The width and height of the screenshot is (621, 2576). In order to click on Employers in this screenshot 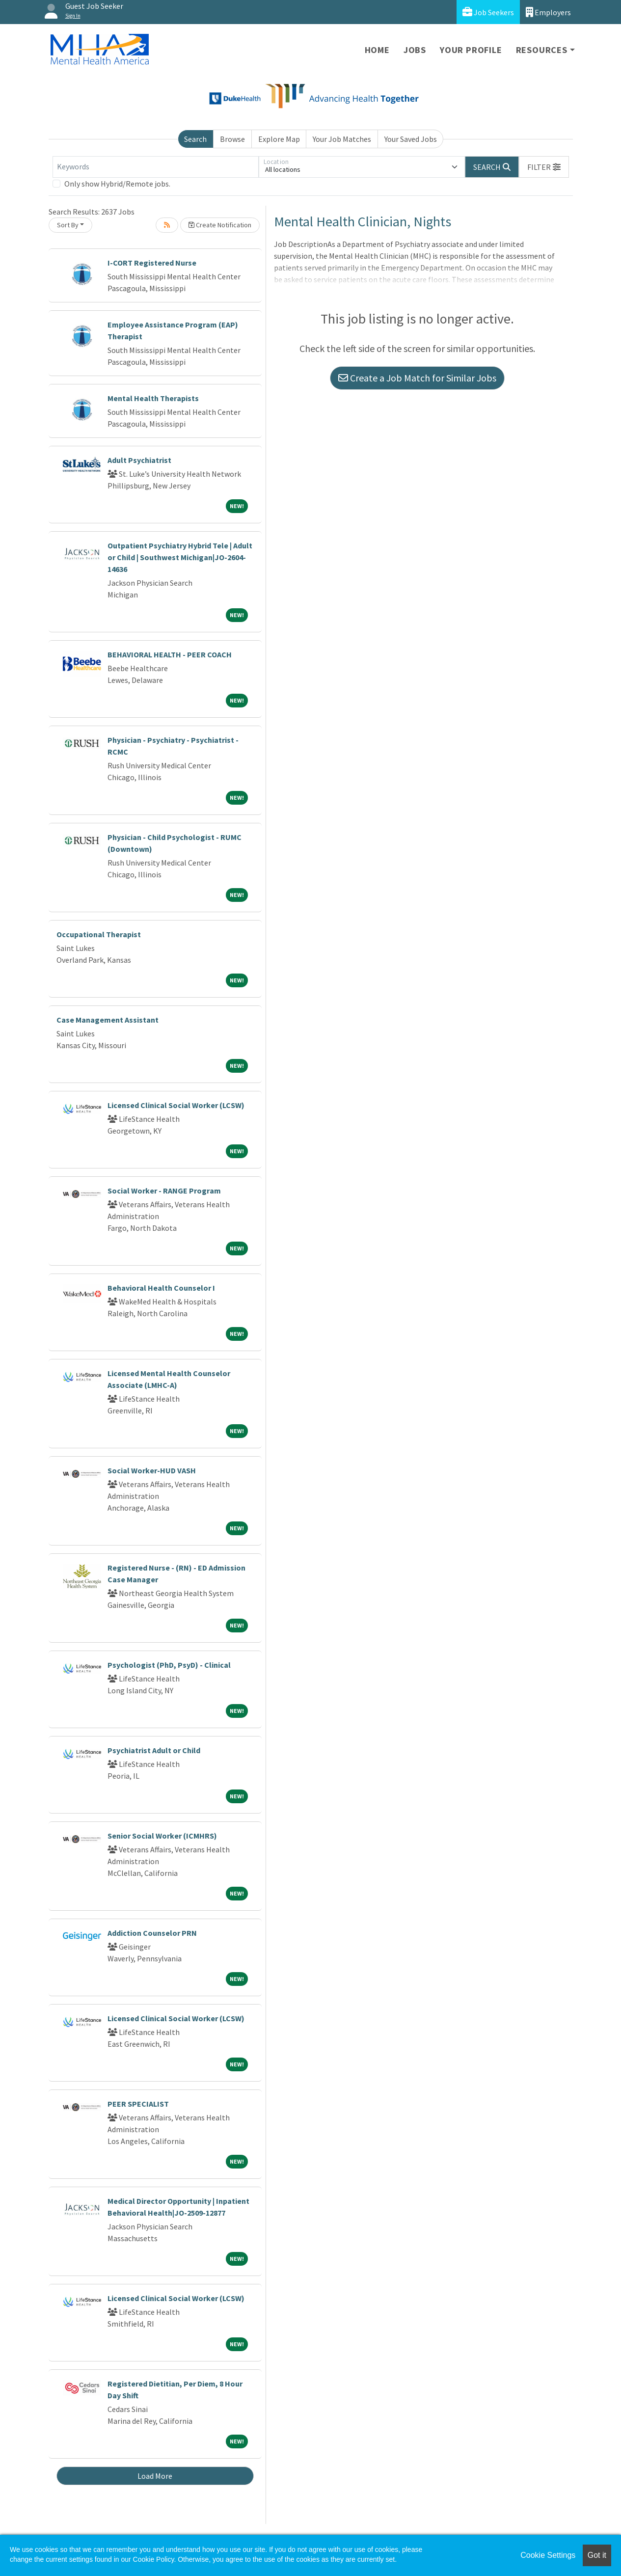, I will do `click(548, 12)`.